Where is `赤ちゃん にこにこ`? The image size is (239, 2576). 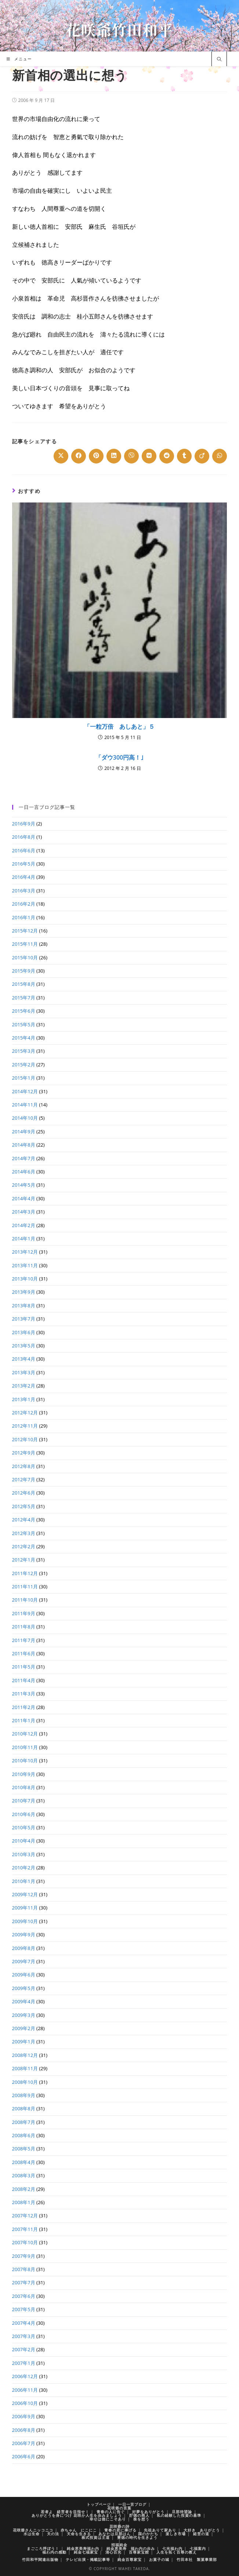 赤ちゃん にこにこ is located at coordinates (79, 2530).